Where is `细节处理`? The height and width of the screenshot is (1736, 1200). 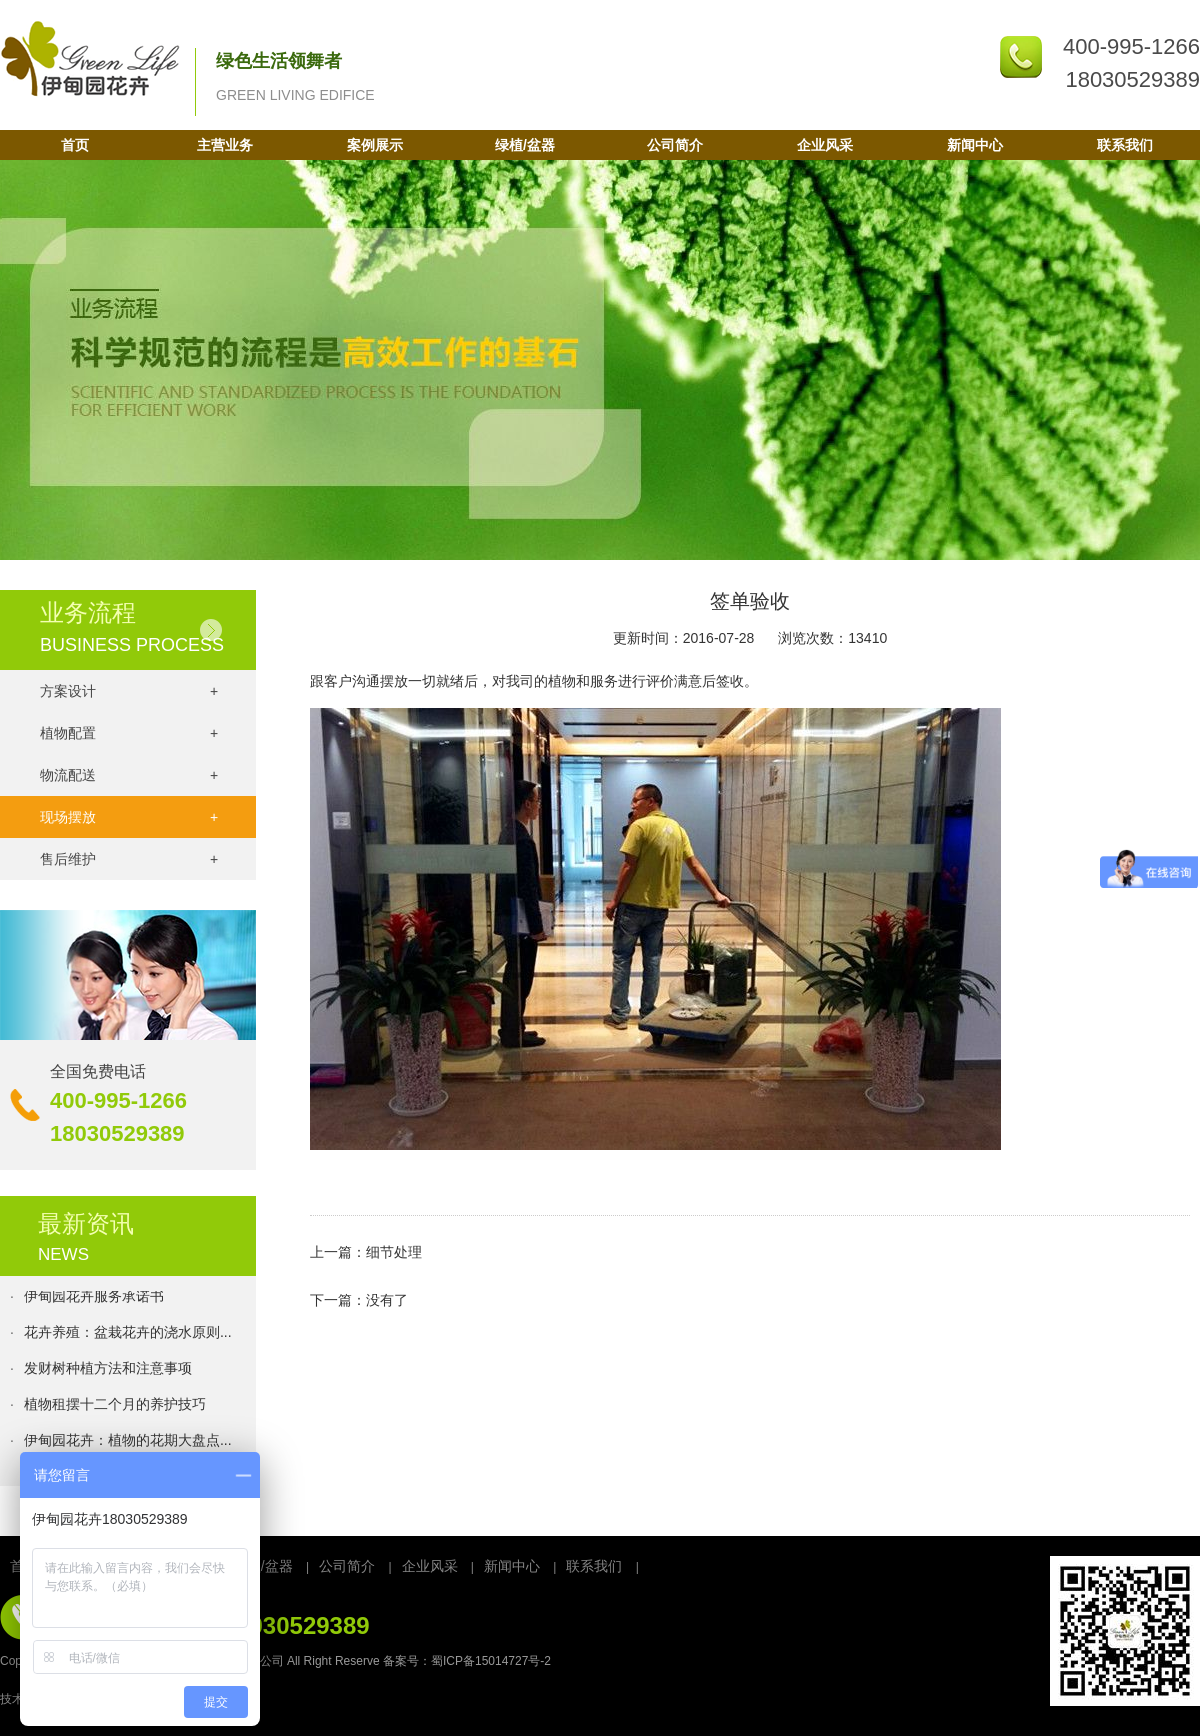
细节处理 is located at coordinates (394, 1252).